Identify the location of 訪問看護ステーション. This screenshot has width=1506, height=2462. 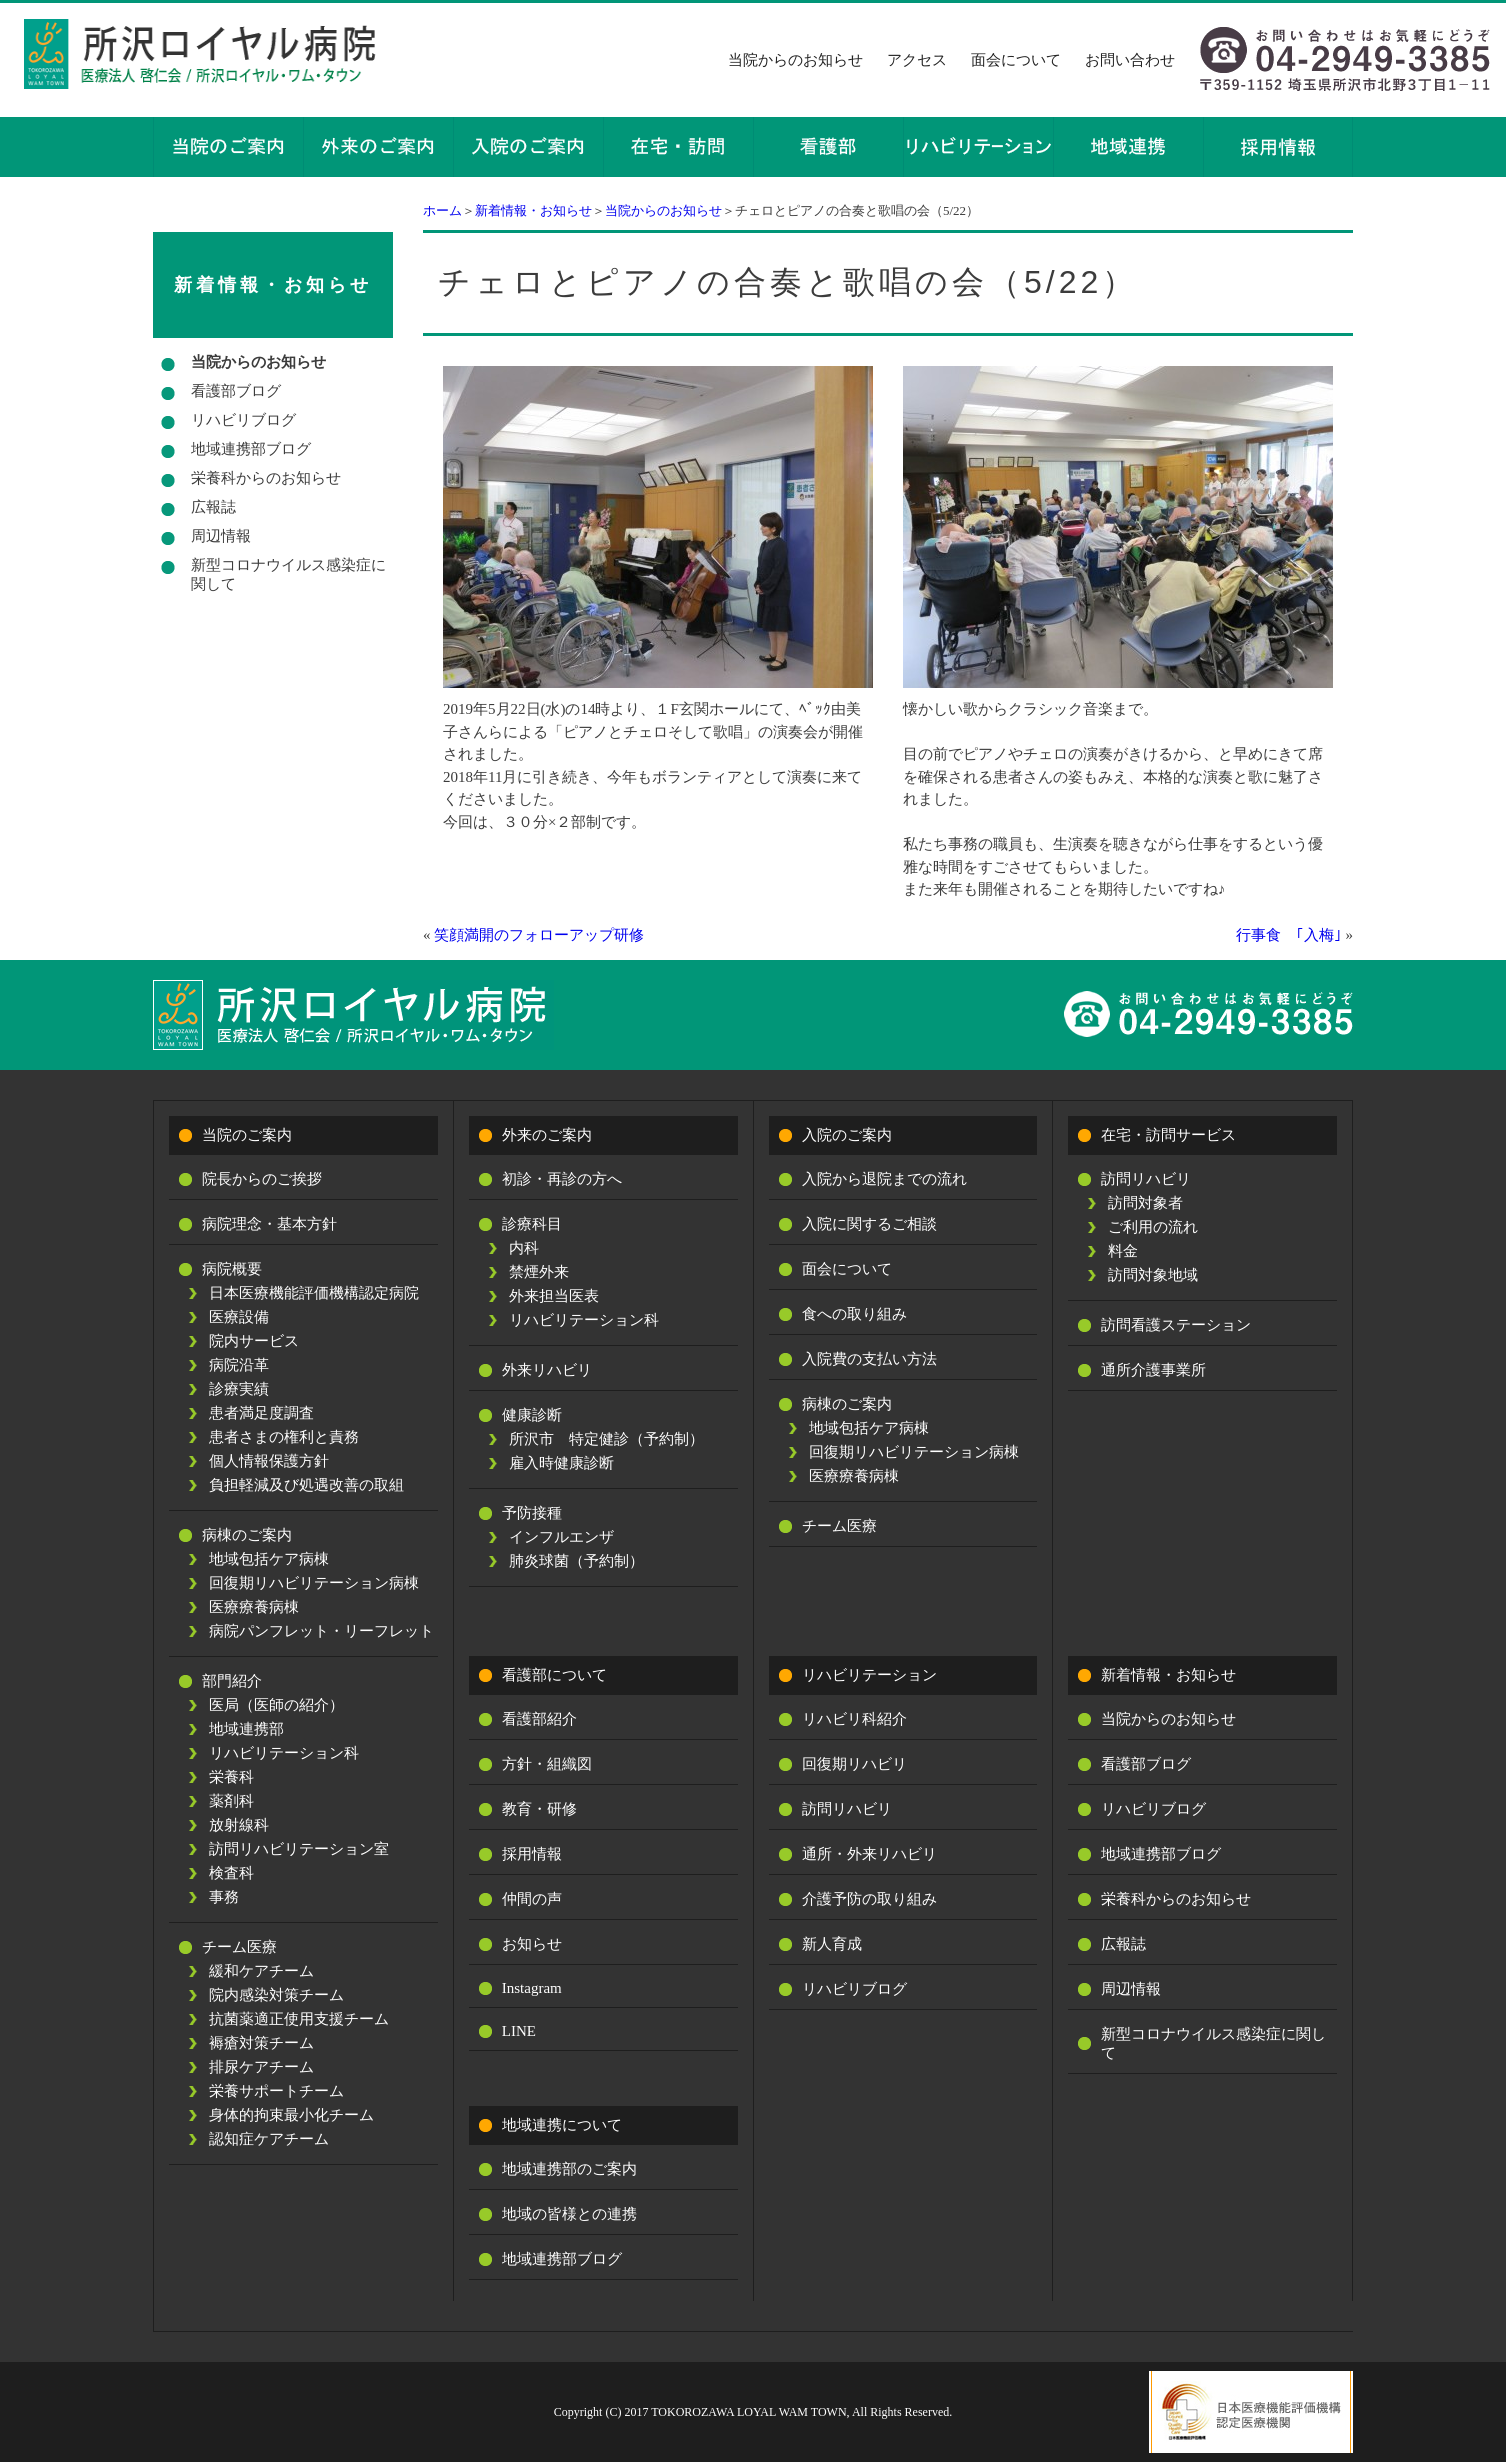
(1176, 1325).